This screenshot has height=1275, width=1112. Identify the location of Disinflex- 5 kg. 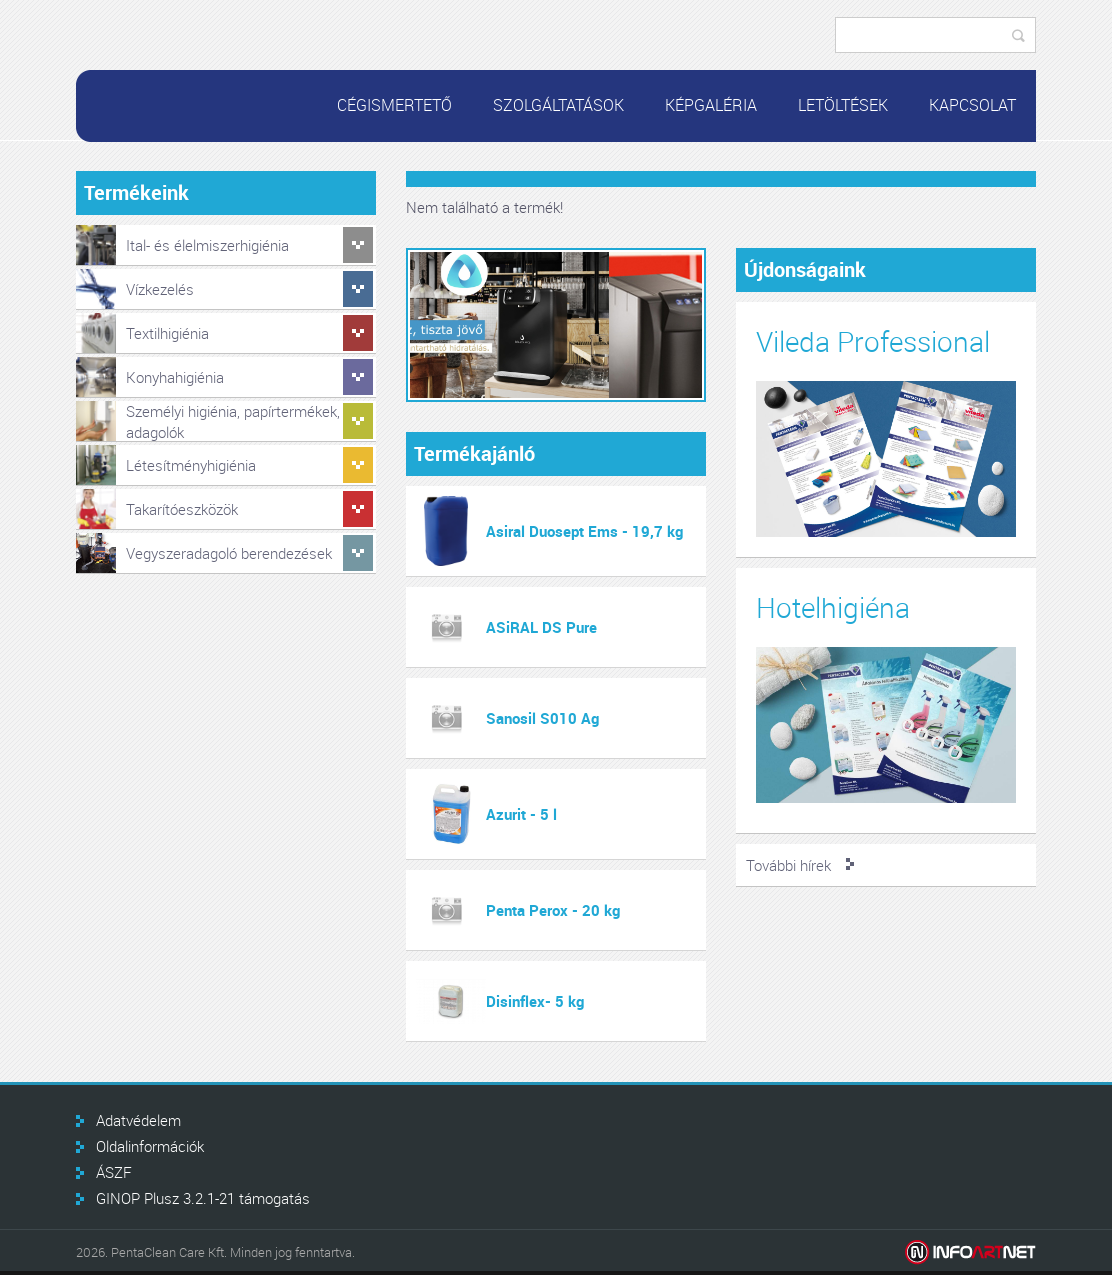
(535, 1001).